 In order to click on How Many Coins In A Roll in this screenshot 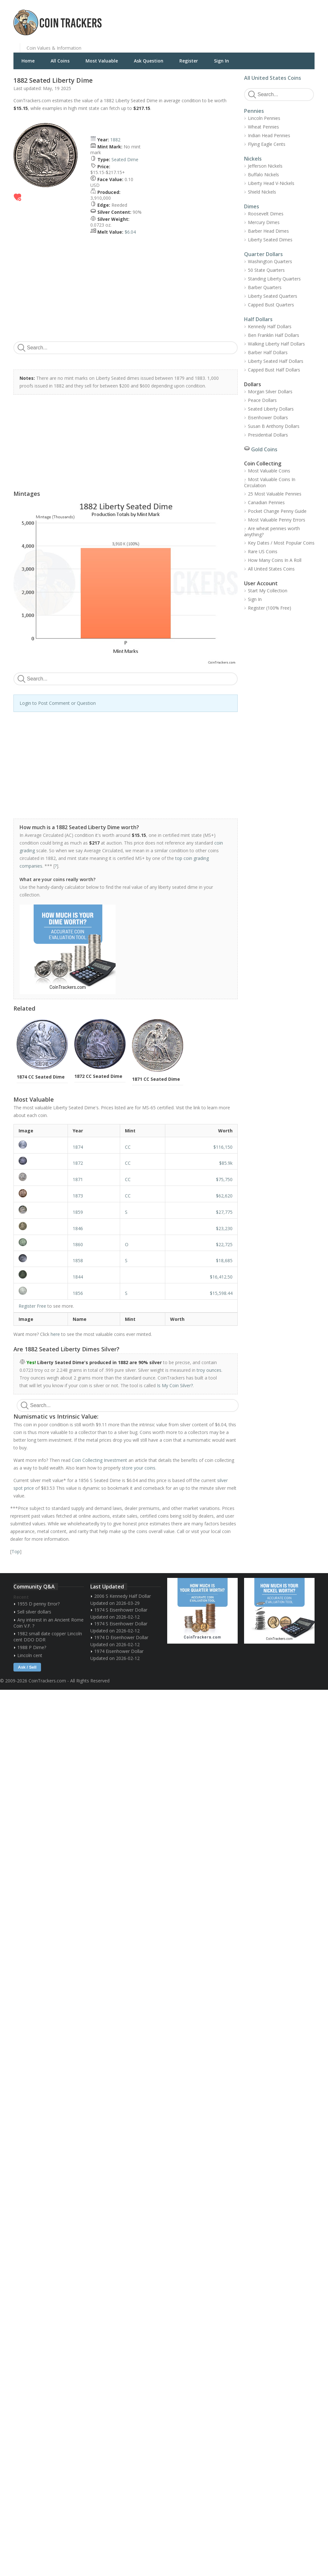, I will do `click(274, 560)`.